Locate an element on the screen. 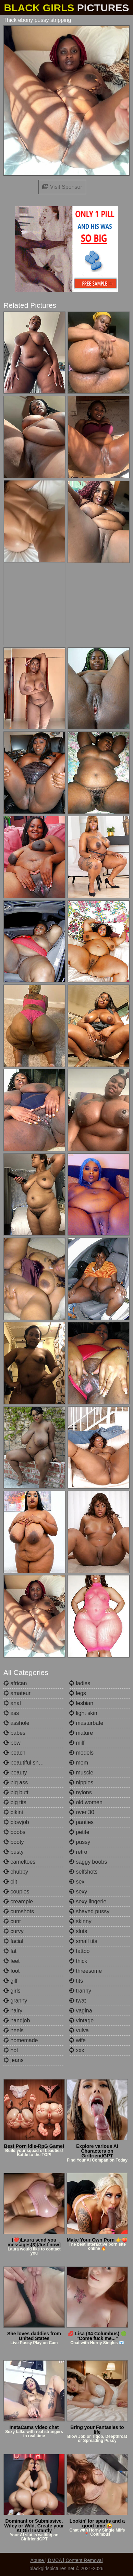  anal is located at coordinates (12, 1703).